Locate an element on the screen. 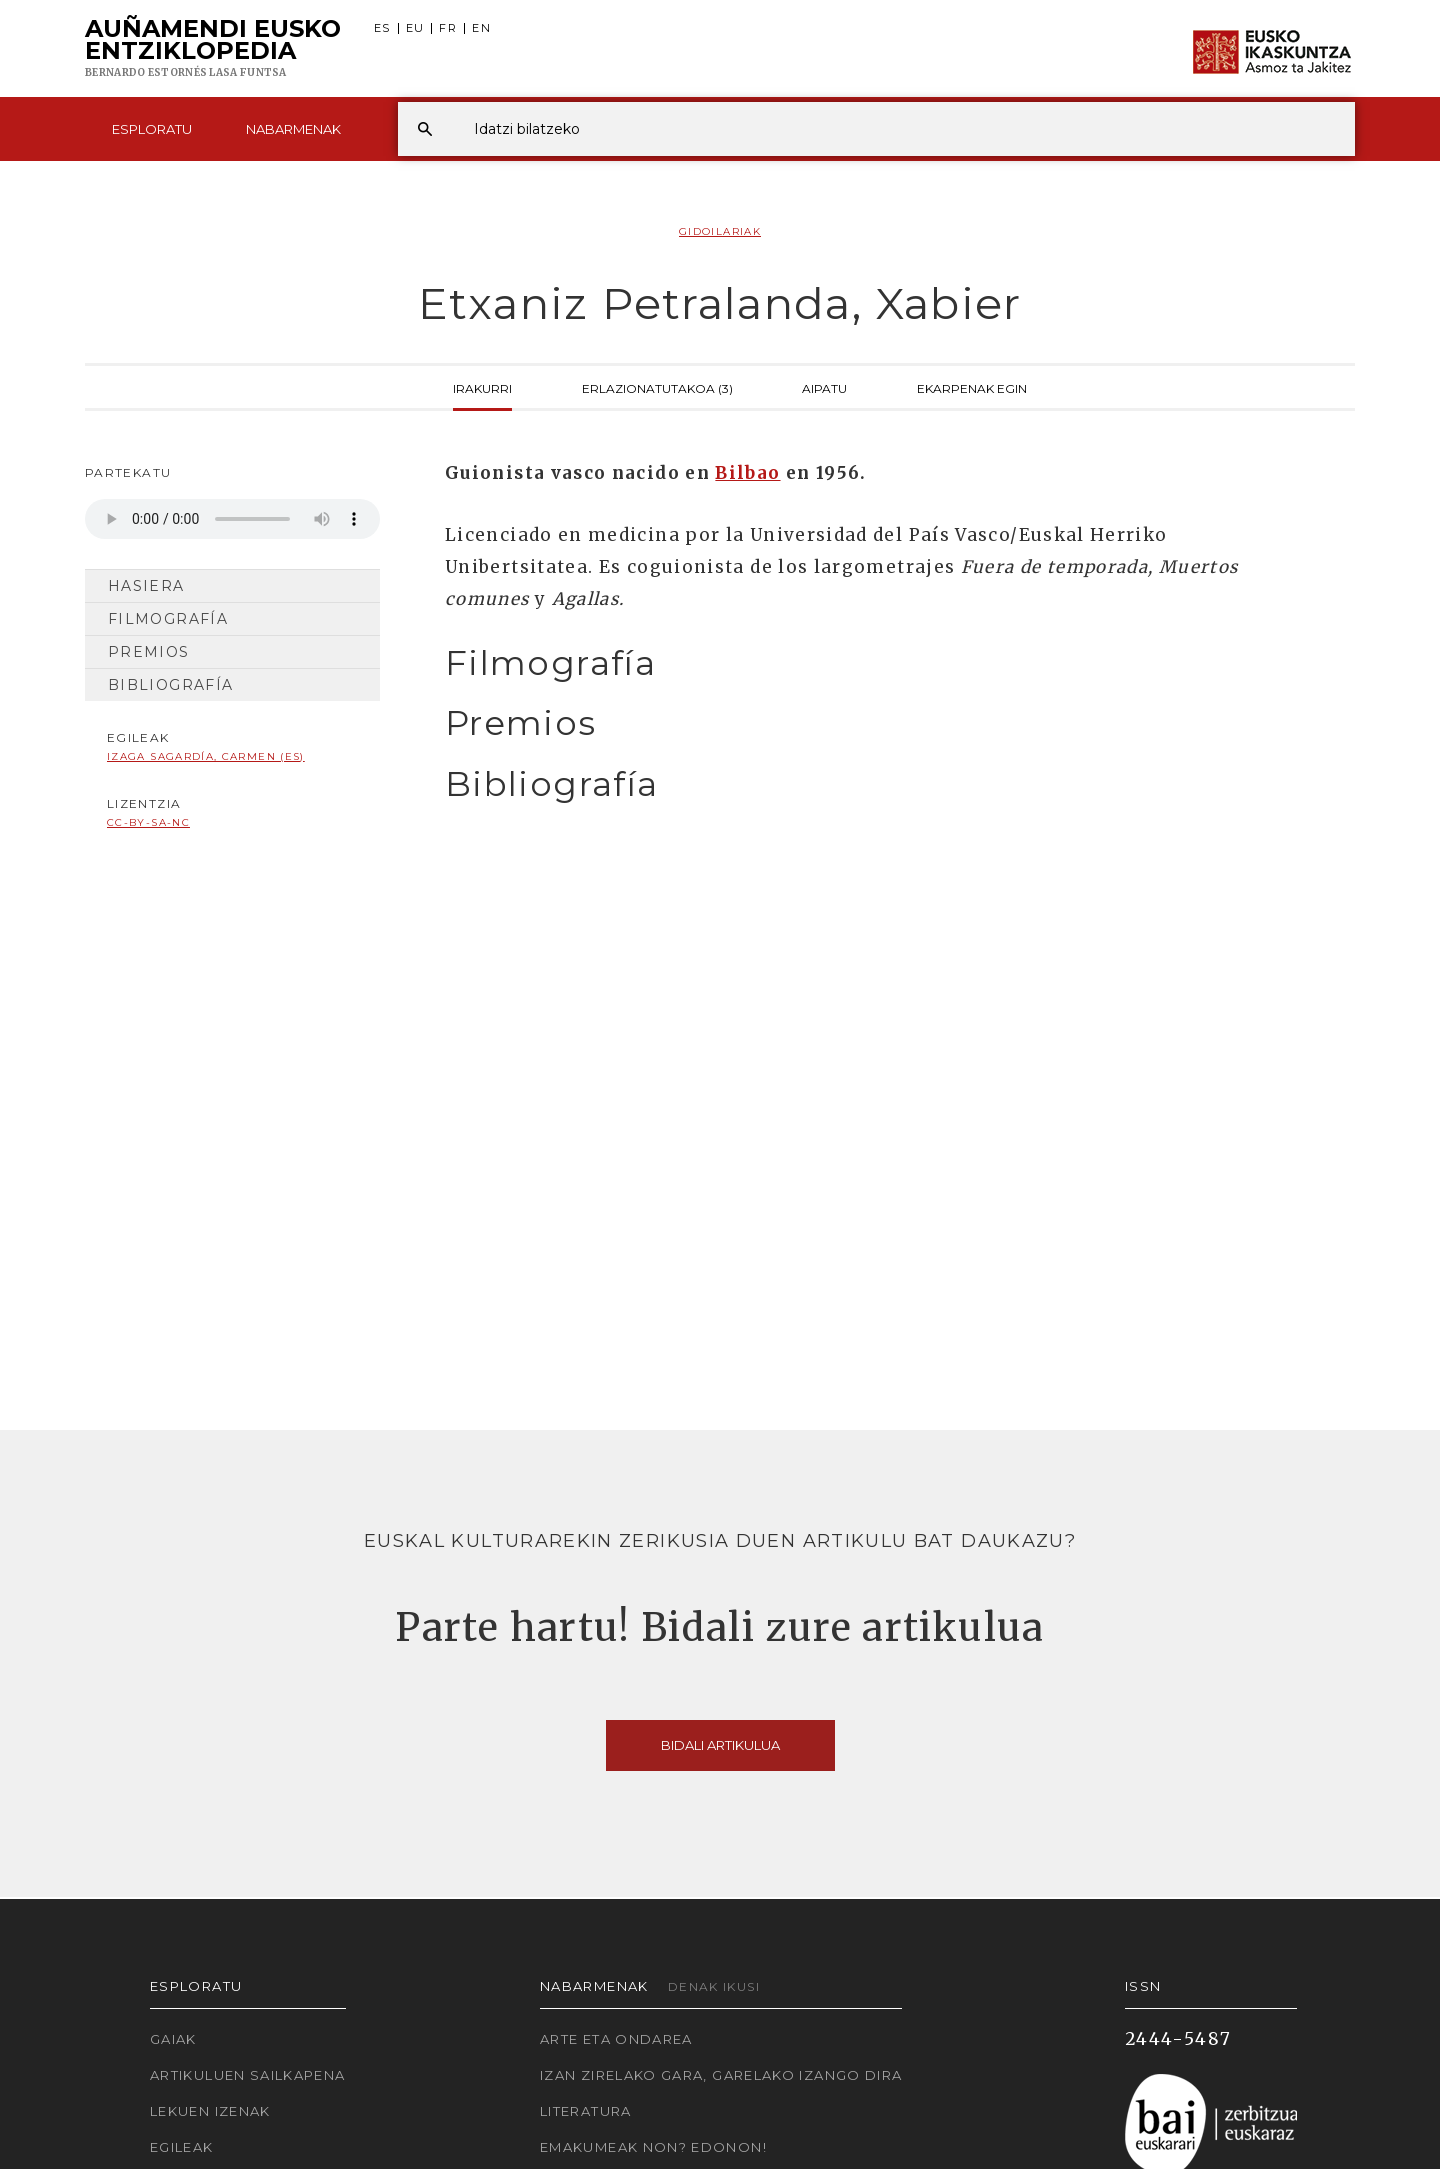 Image resolution: width=1440 pixels, height=2169 pixels. Hasiera is located at coordinates (146, 586).